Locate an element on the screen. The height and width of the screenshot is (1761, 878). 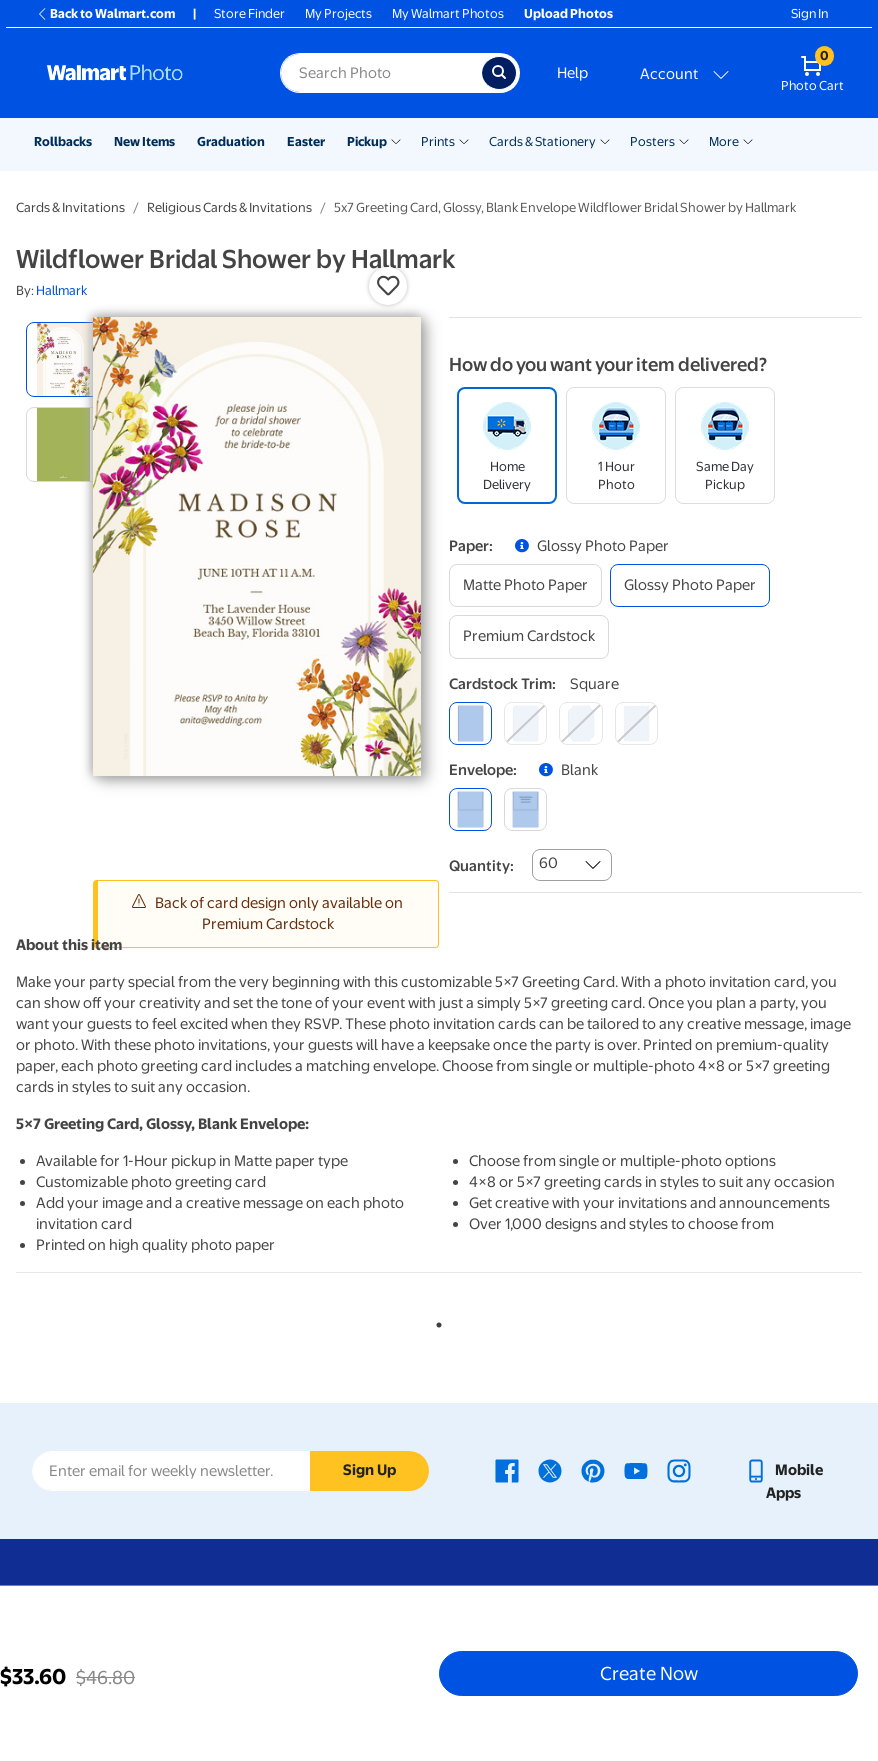
60 [combobox] is located at coordinates (548, 863).